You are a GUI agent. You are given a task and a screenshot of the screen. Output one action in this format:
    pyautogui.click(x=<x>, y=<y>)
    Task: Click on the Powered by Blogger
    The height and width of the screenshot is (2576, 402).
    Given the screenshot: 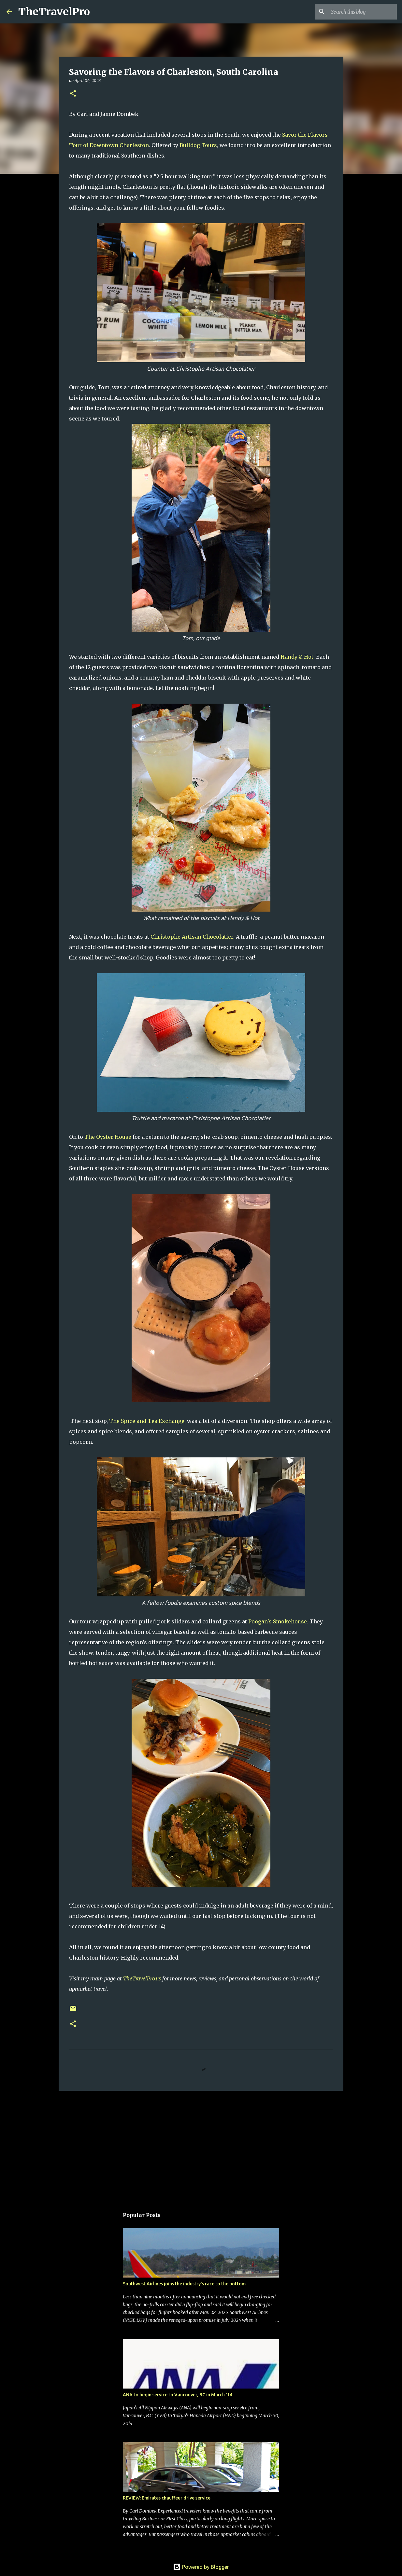 What is the action you would take?
    pyautogui.click(x=201, y=2567)
    